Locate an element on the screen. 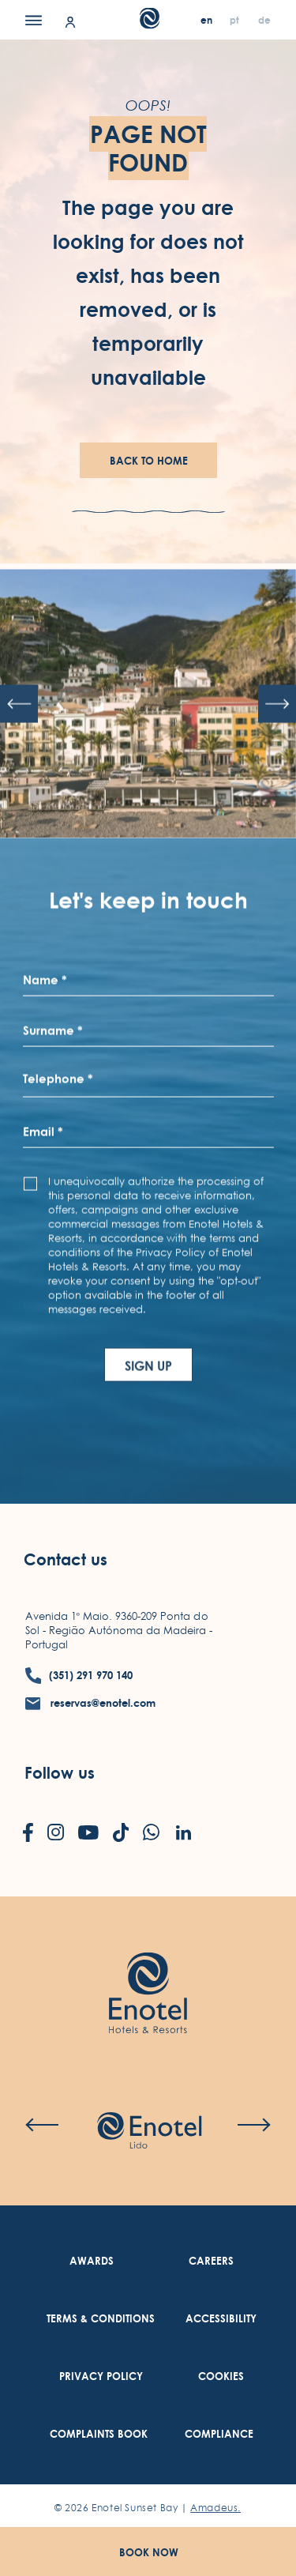  [Check on facebook (Opens in a new tab)] is located at coordinates (28, 1834).